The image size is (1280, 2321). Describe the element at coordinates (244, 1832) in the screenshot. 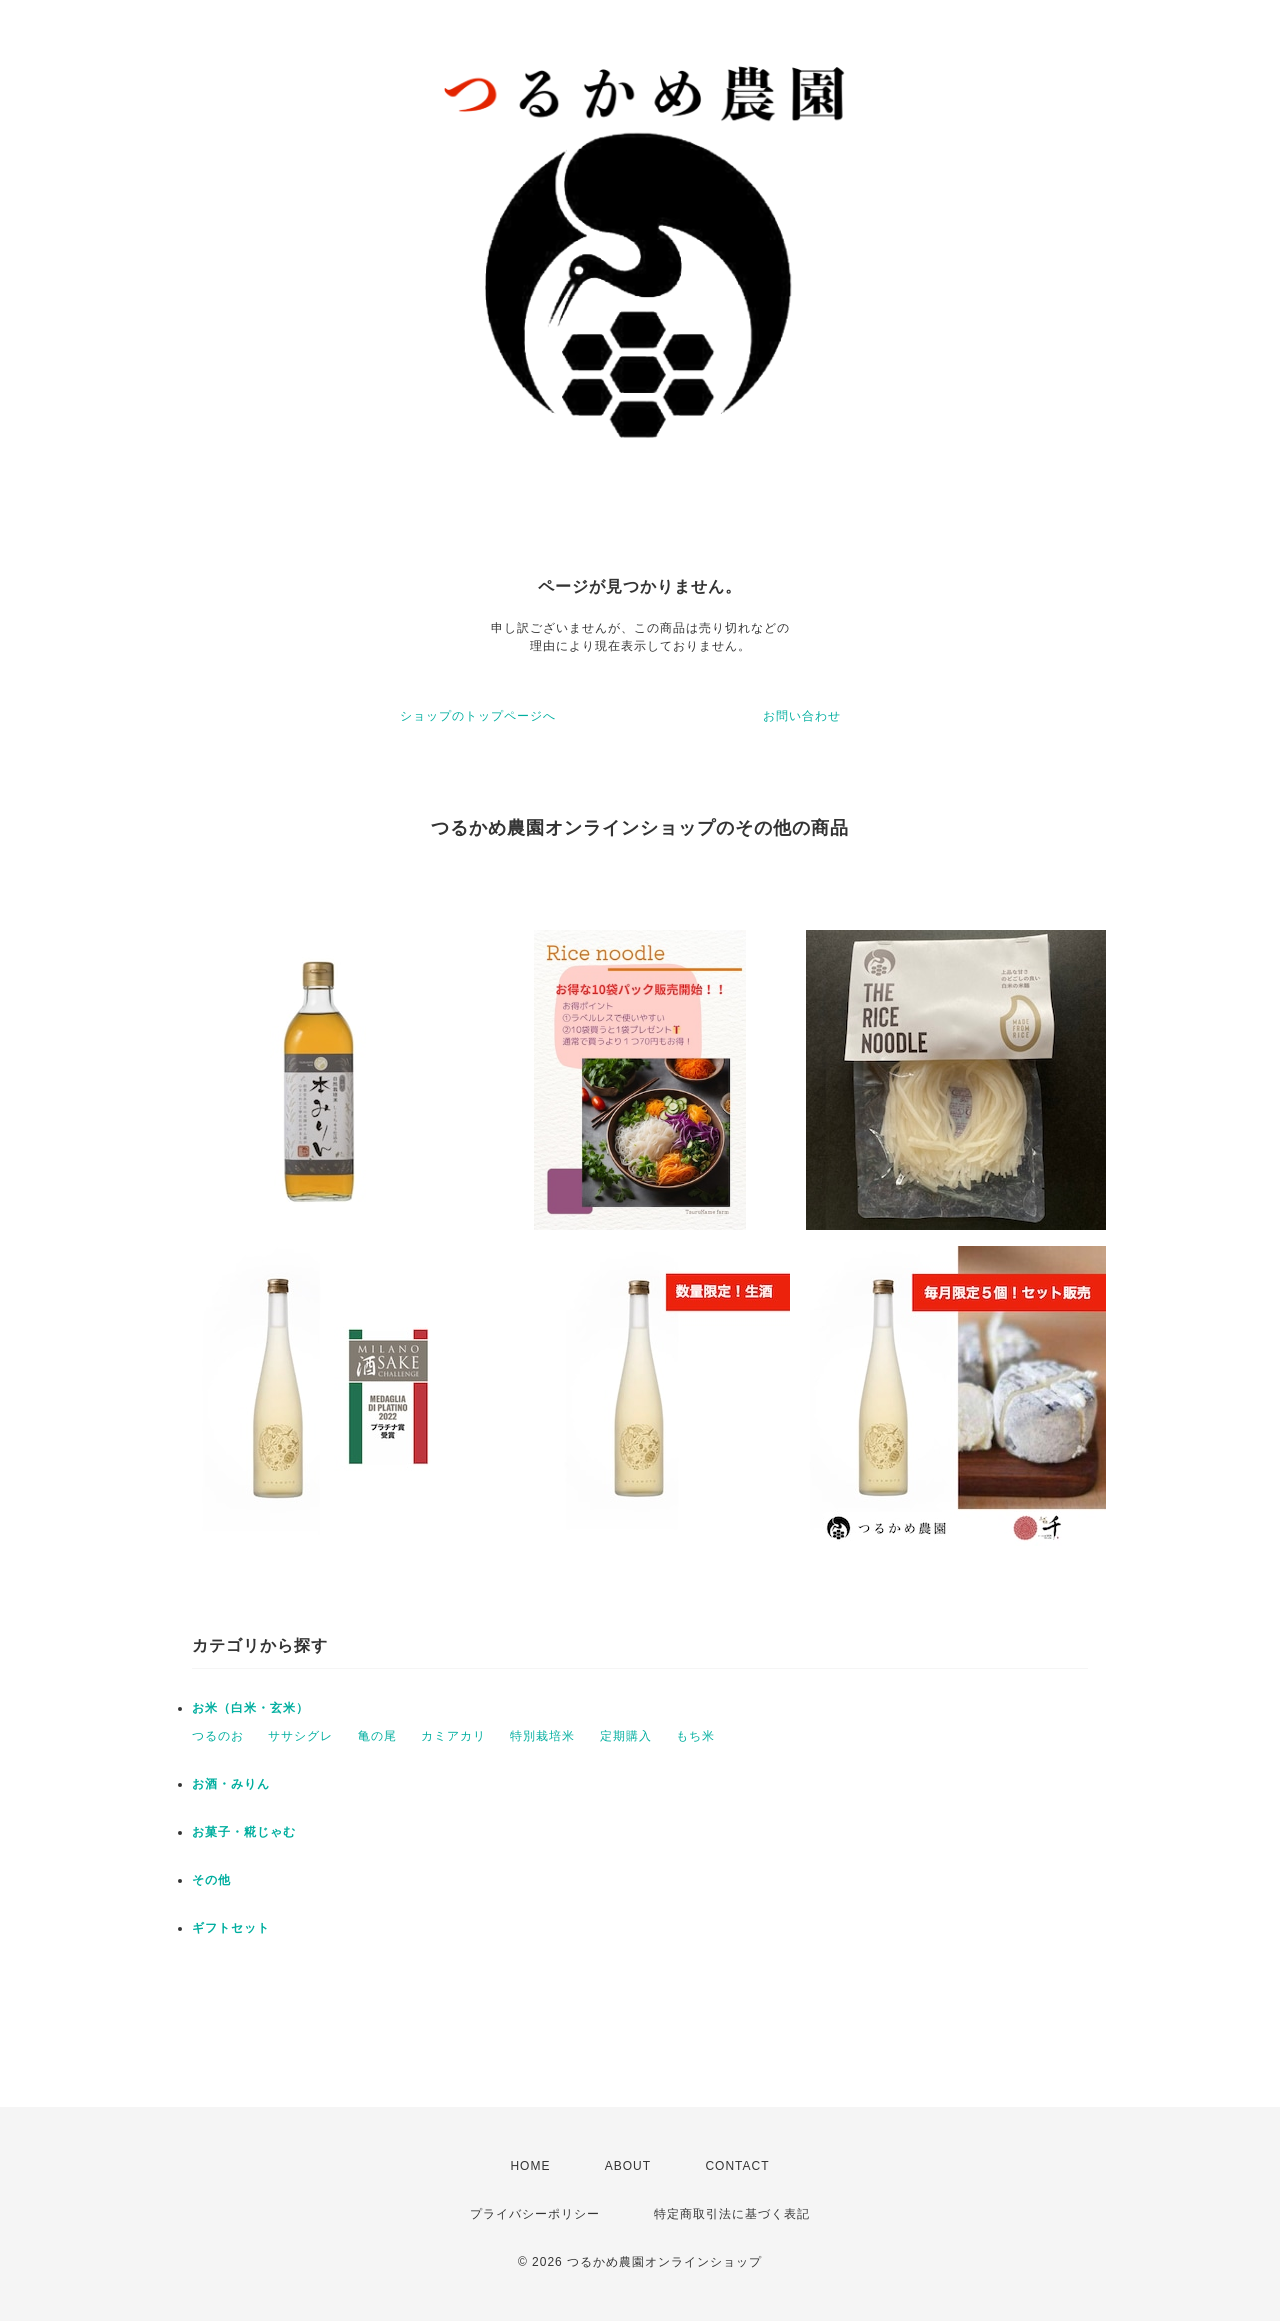

I see `お菓子・糀じゃむ` at that location.